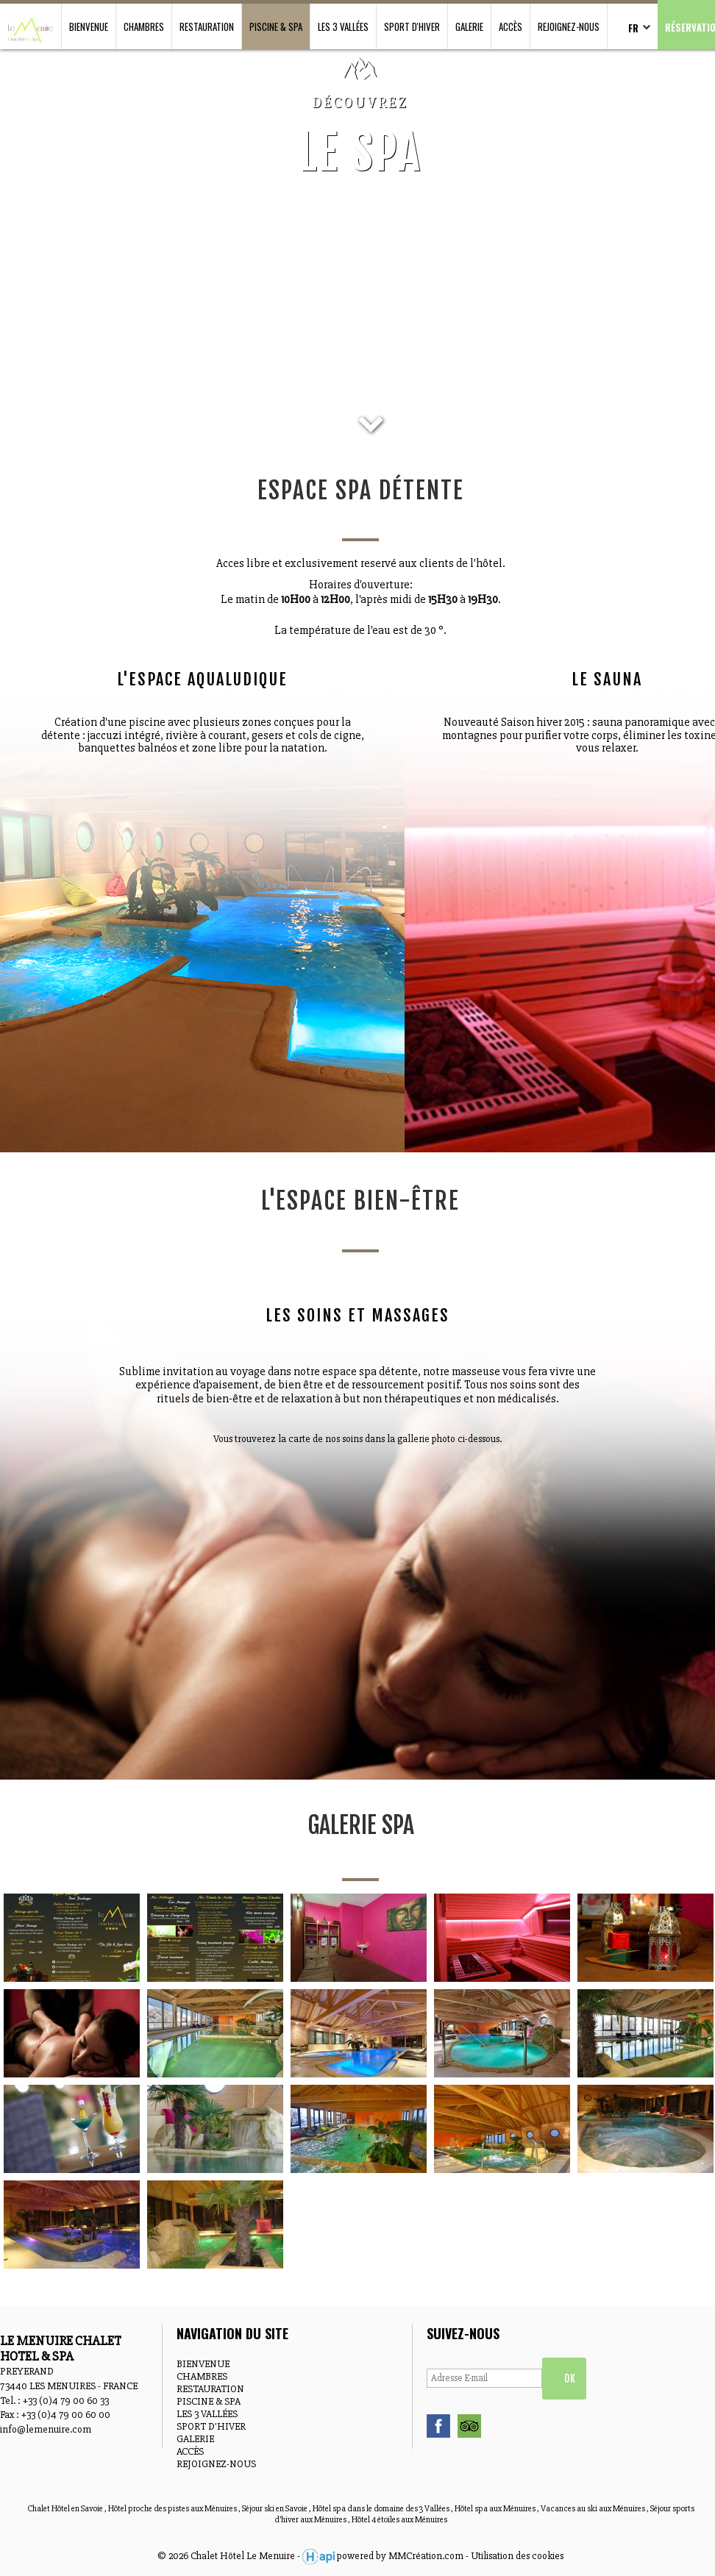  Describe the element at coordinates (88, 26) in the screenshot. I see `BIENVENUE` at that location.